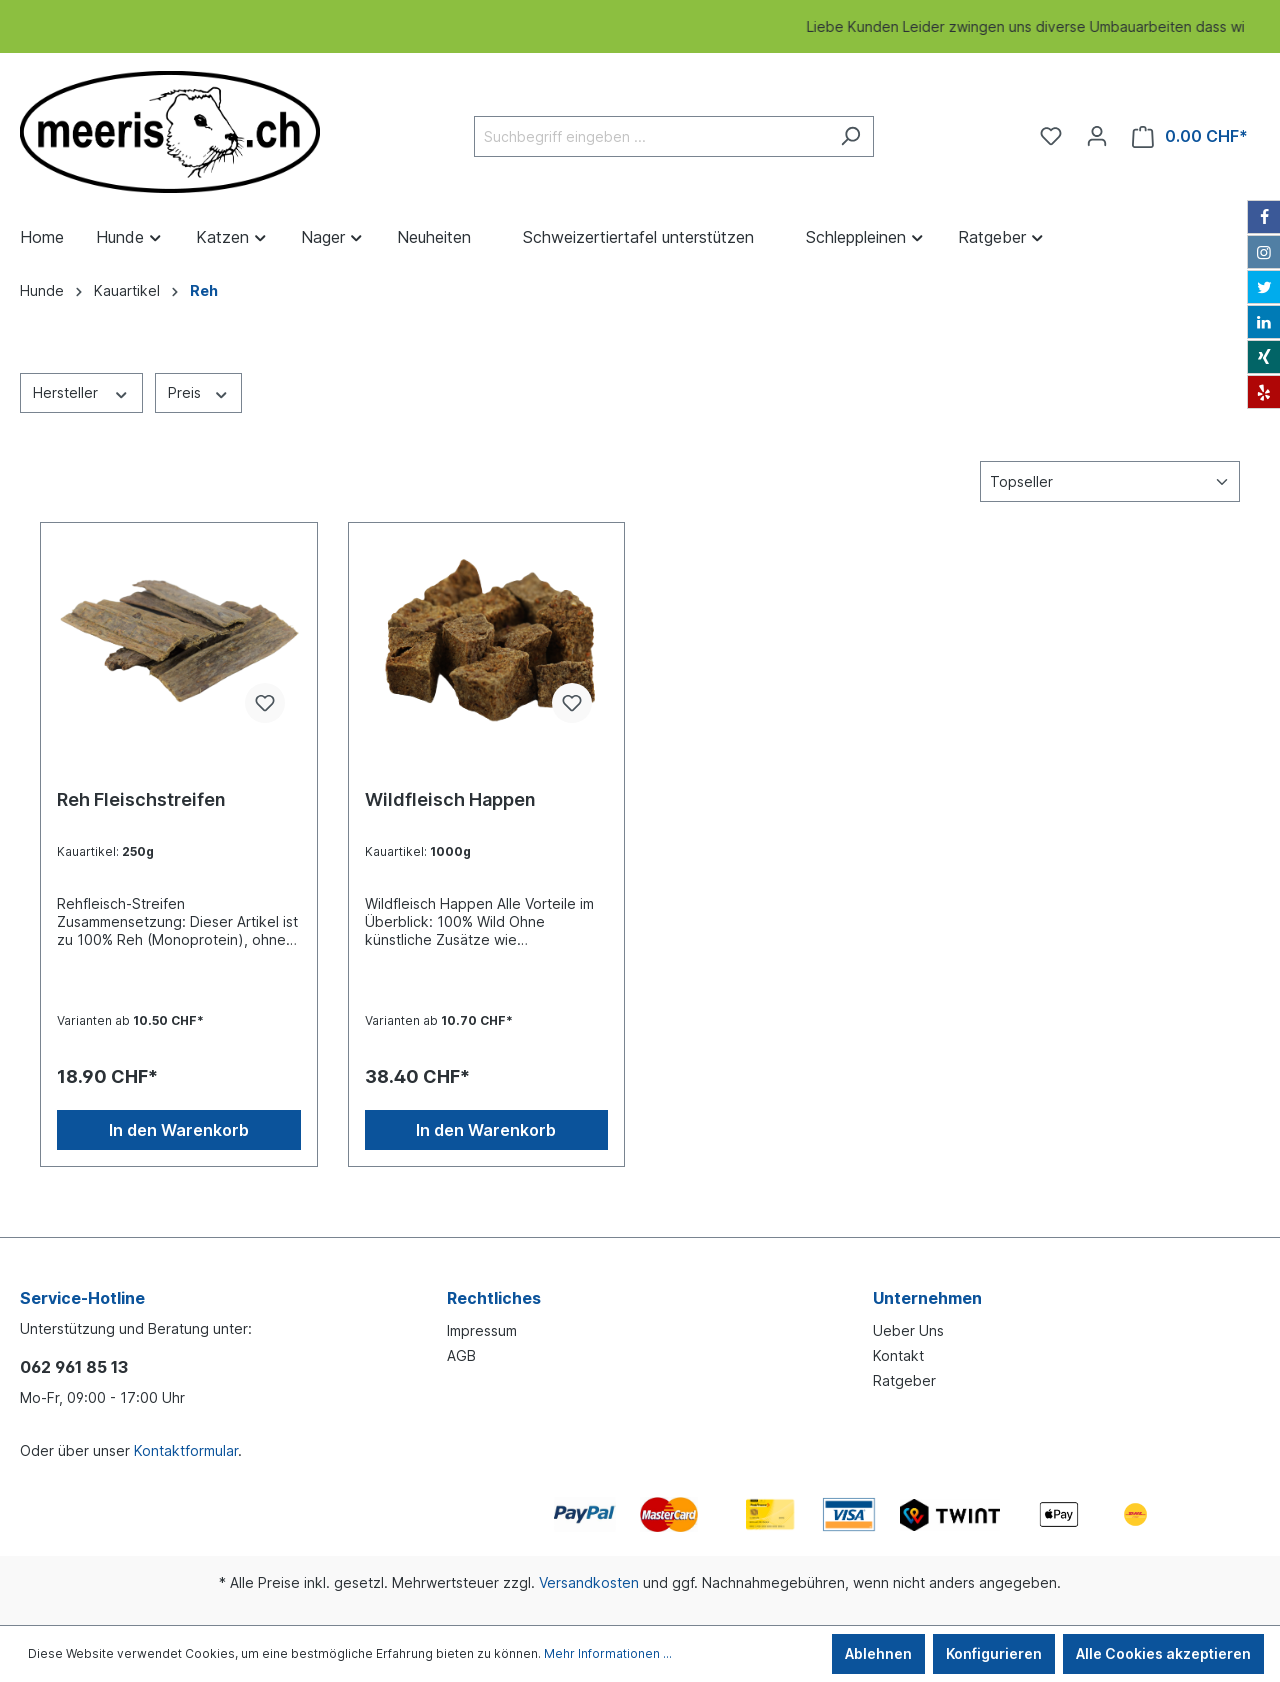  Describe the element at coordinates (179, 1130) in the screenshot. I see `In den Warenkorb` at that location.